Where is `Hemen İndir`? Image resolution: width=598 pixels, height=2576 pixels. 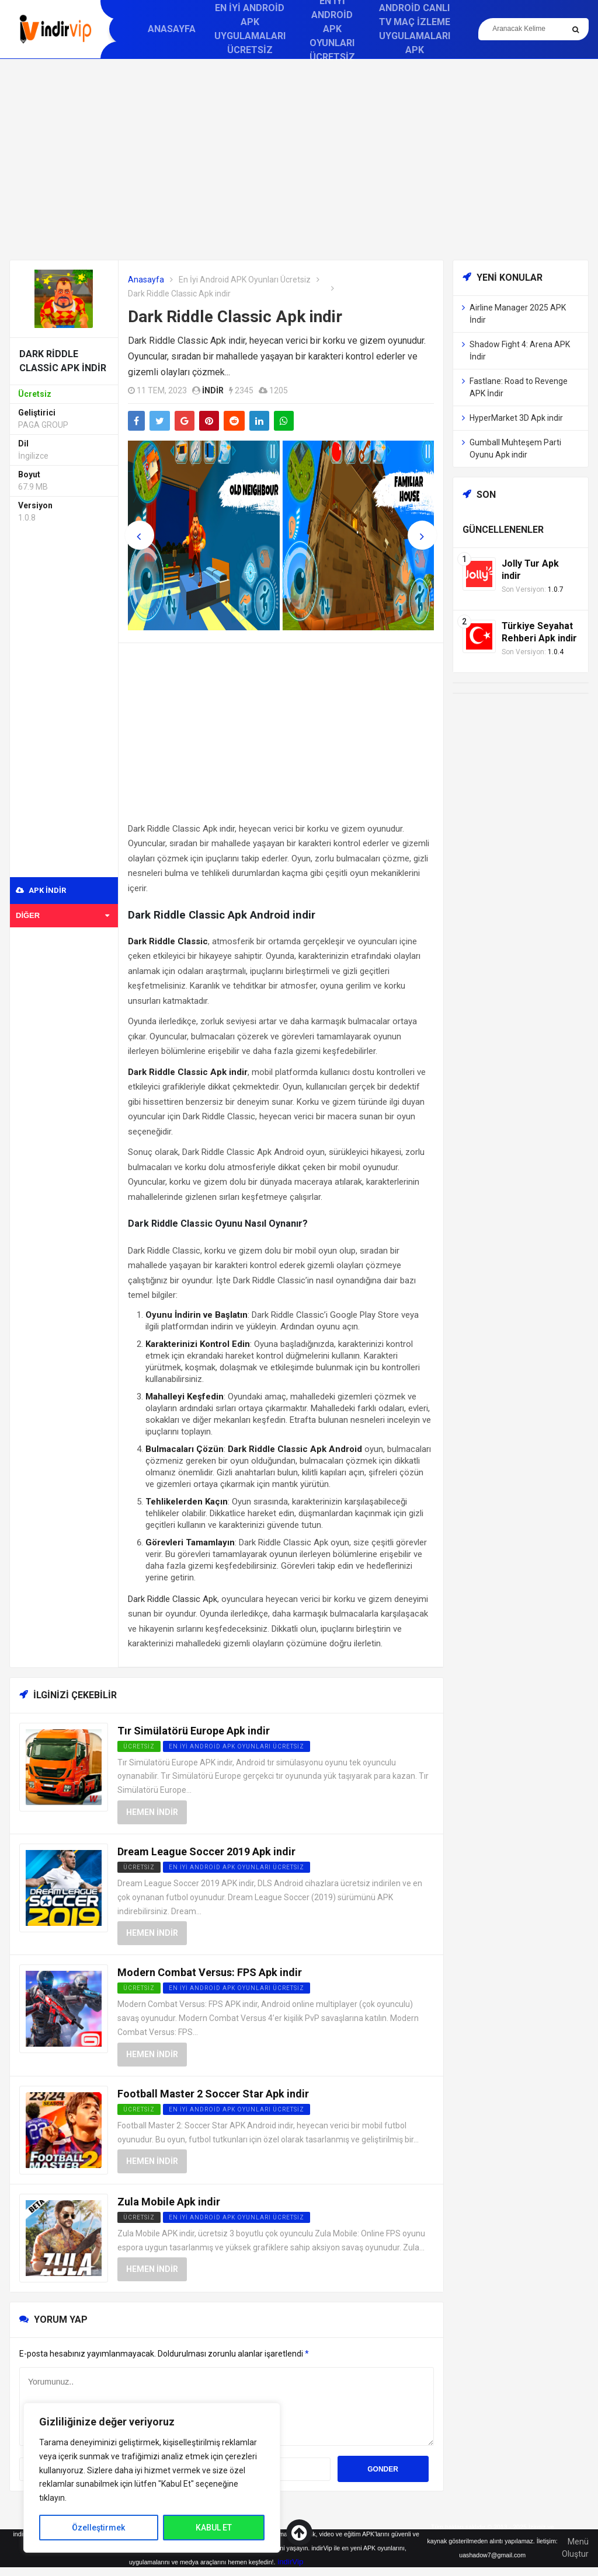 Hemen İndir is located at coordinates (152, 1812).